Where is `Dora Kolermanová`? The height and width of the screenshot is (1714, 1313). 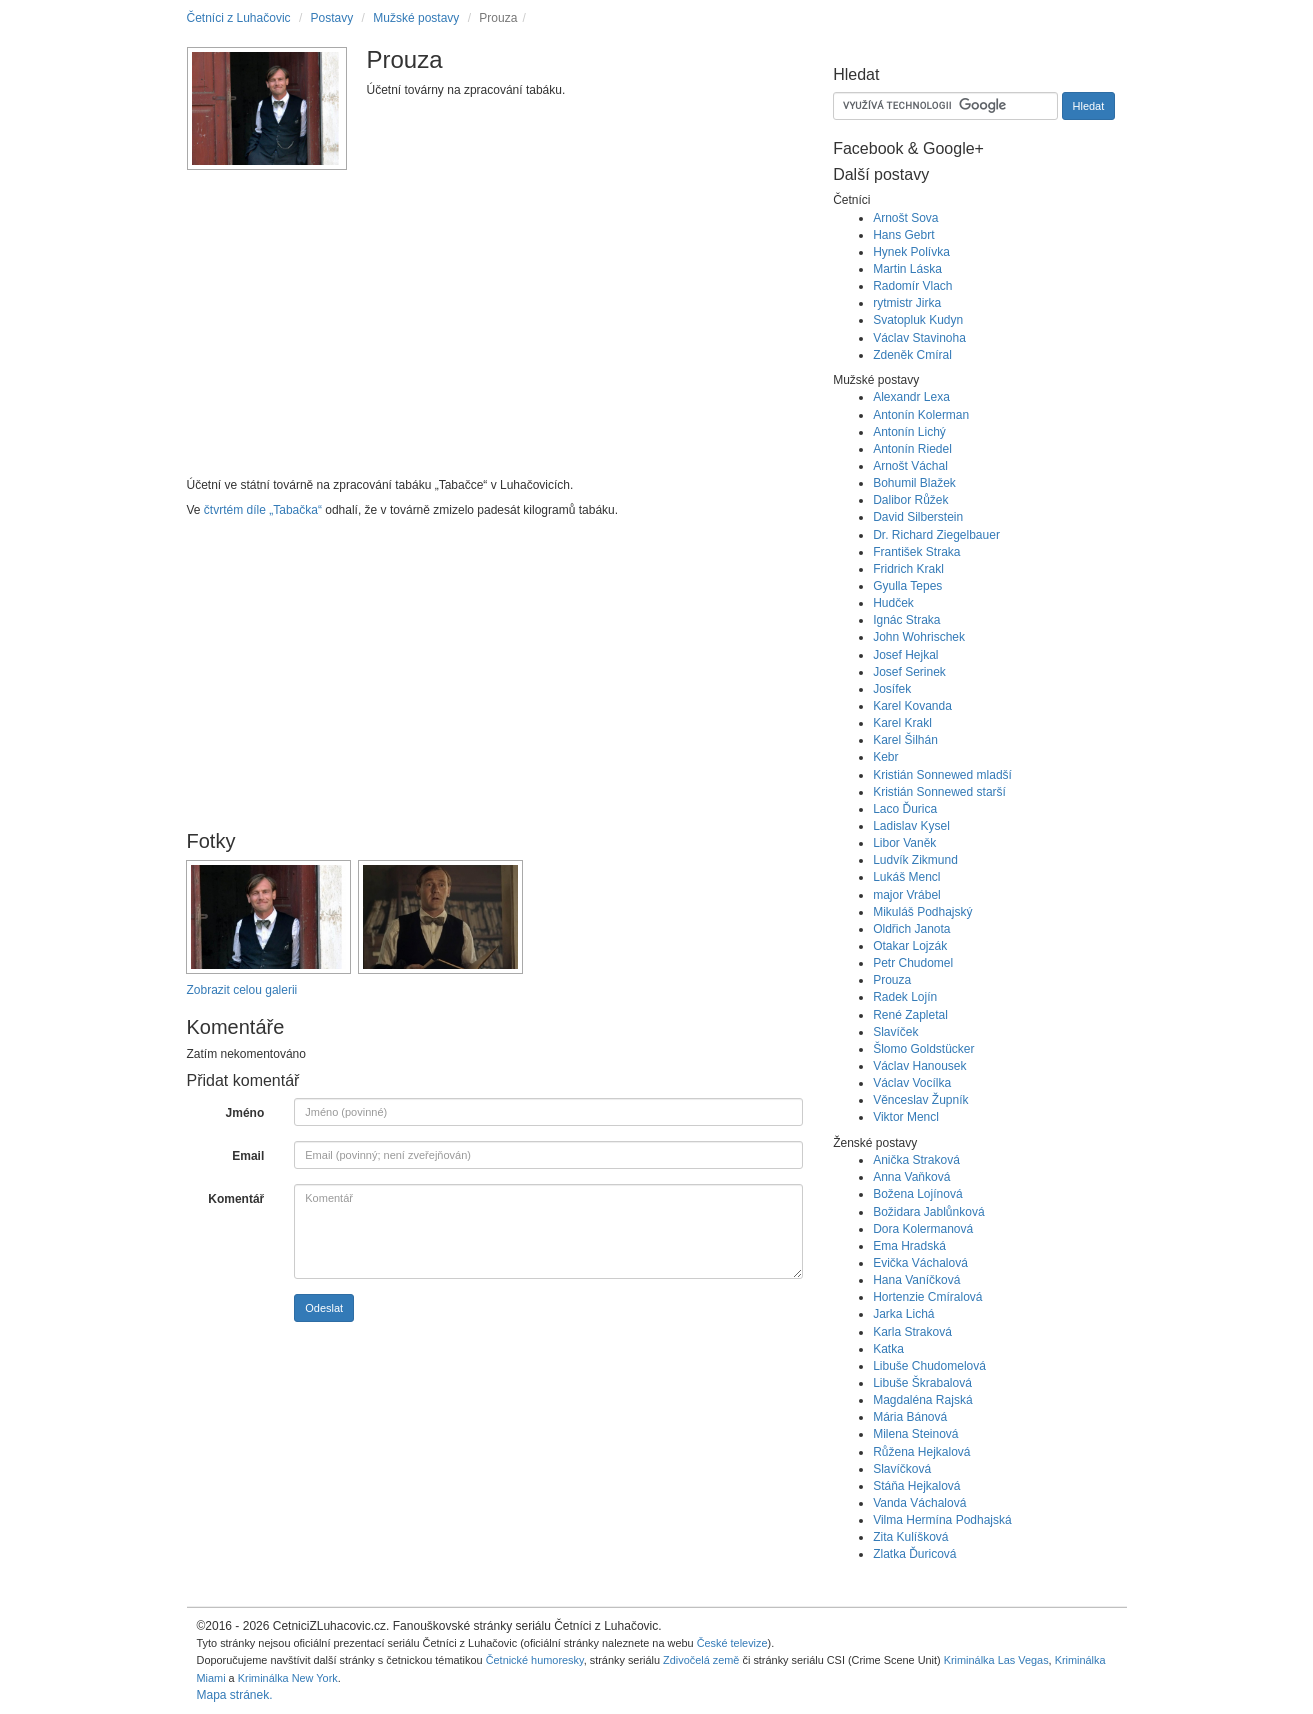
Dora Kolermanová is located at coordinates (923, 1229).